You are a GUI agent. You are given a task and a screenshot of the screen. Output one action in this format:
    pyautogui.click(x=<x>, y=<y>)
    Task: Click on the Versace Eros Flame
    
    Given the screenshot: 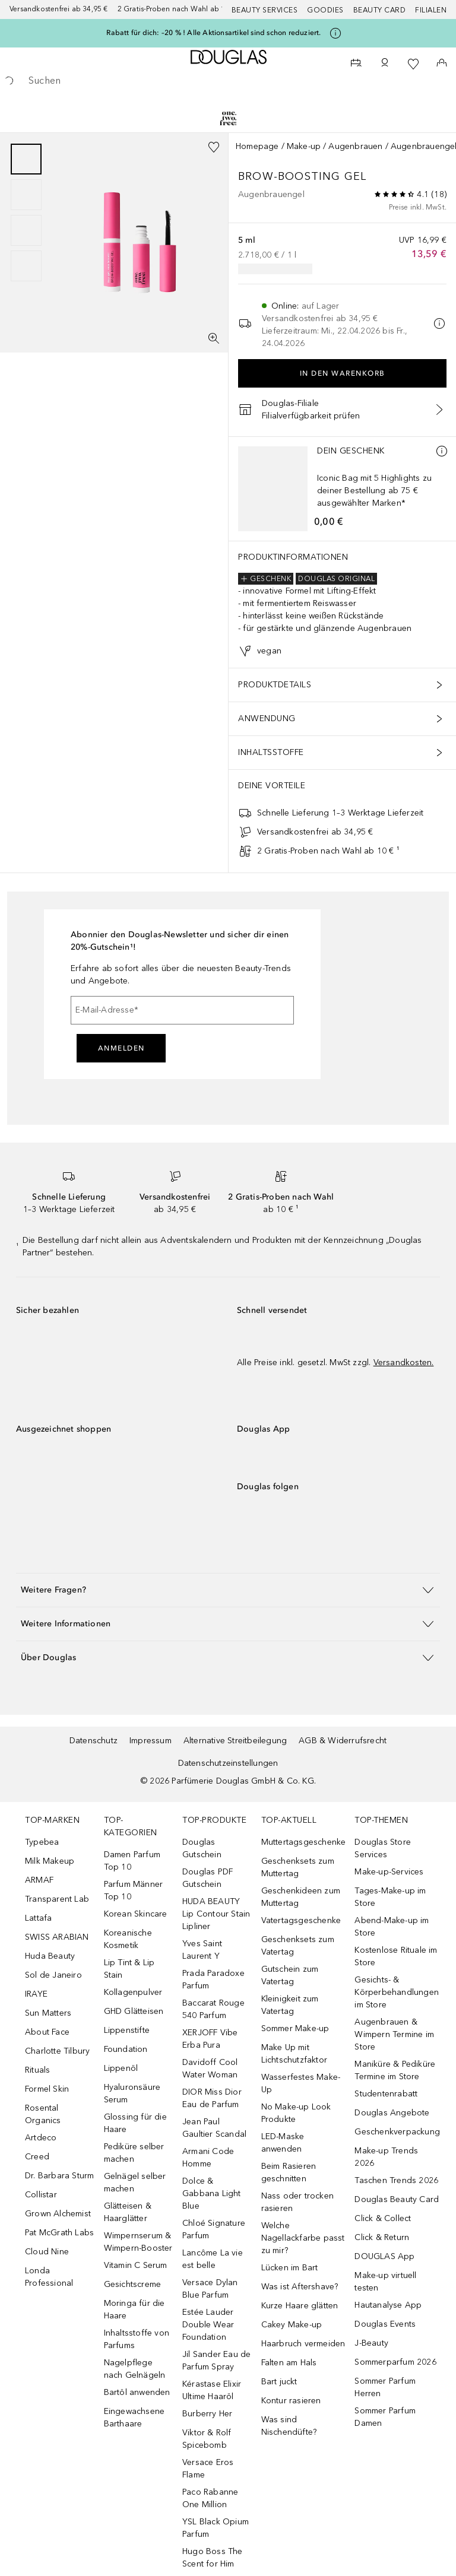 What is the action you would take?
    pyautogui.click(x=207, y=2468)
    